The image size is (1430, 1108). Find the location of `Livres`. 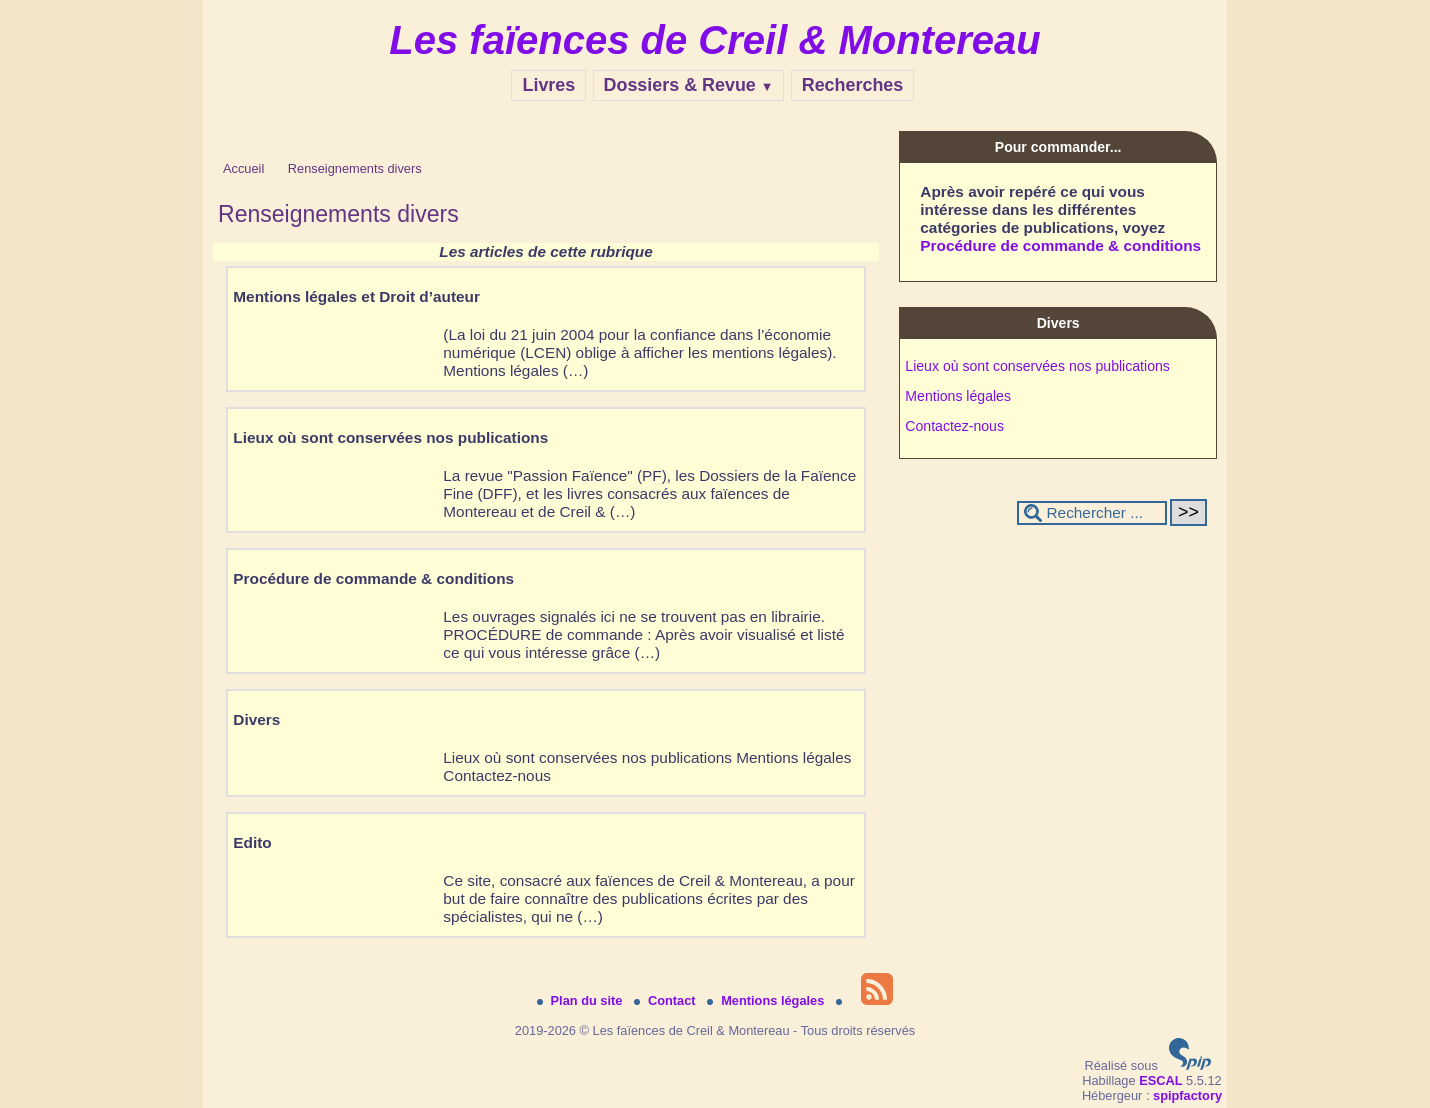

Livres is located at coordinates (548, 85).